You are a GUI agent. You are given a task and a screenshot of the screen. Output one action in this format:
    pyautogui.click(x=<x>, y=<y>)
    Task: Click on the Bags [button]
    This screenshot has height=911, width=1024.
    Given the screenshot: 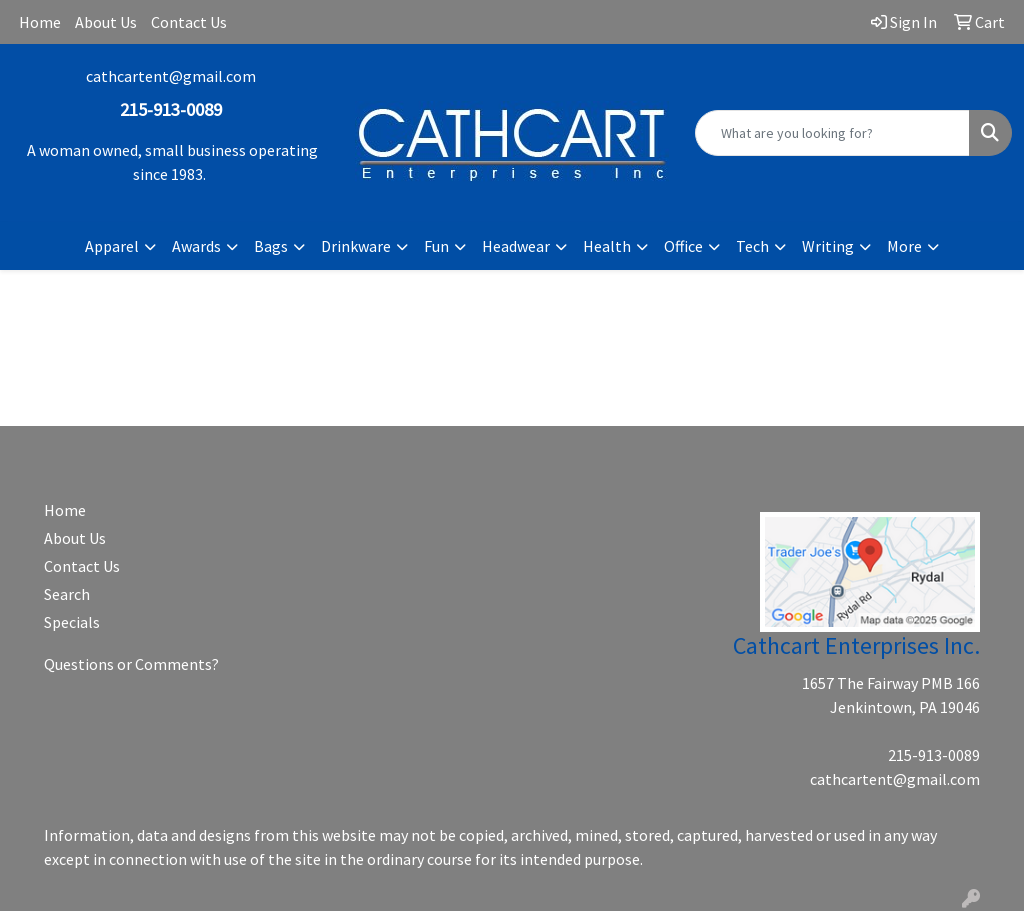 What is the action you would take?
    pyautogui.click(x=271, y=246)
    